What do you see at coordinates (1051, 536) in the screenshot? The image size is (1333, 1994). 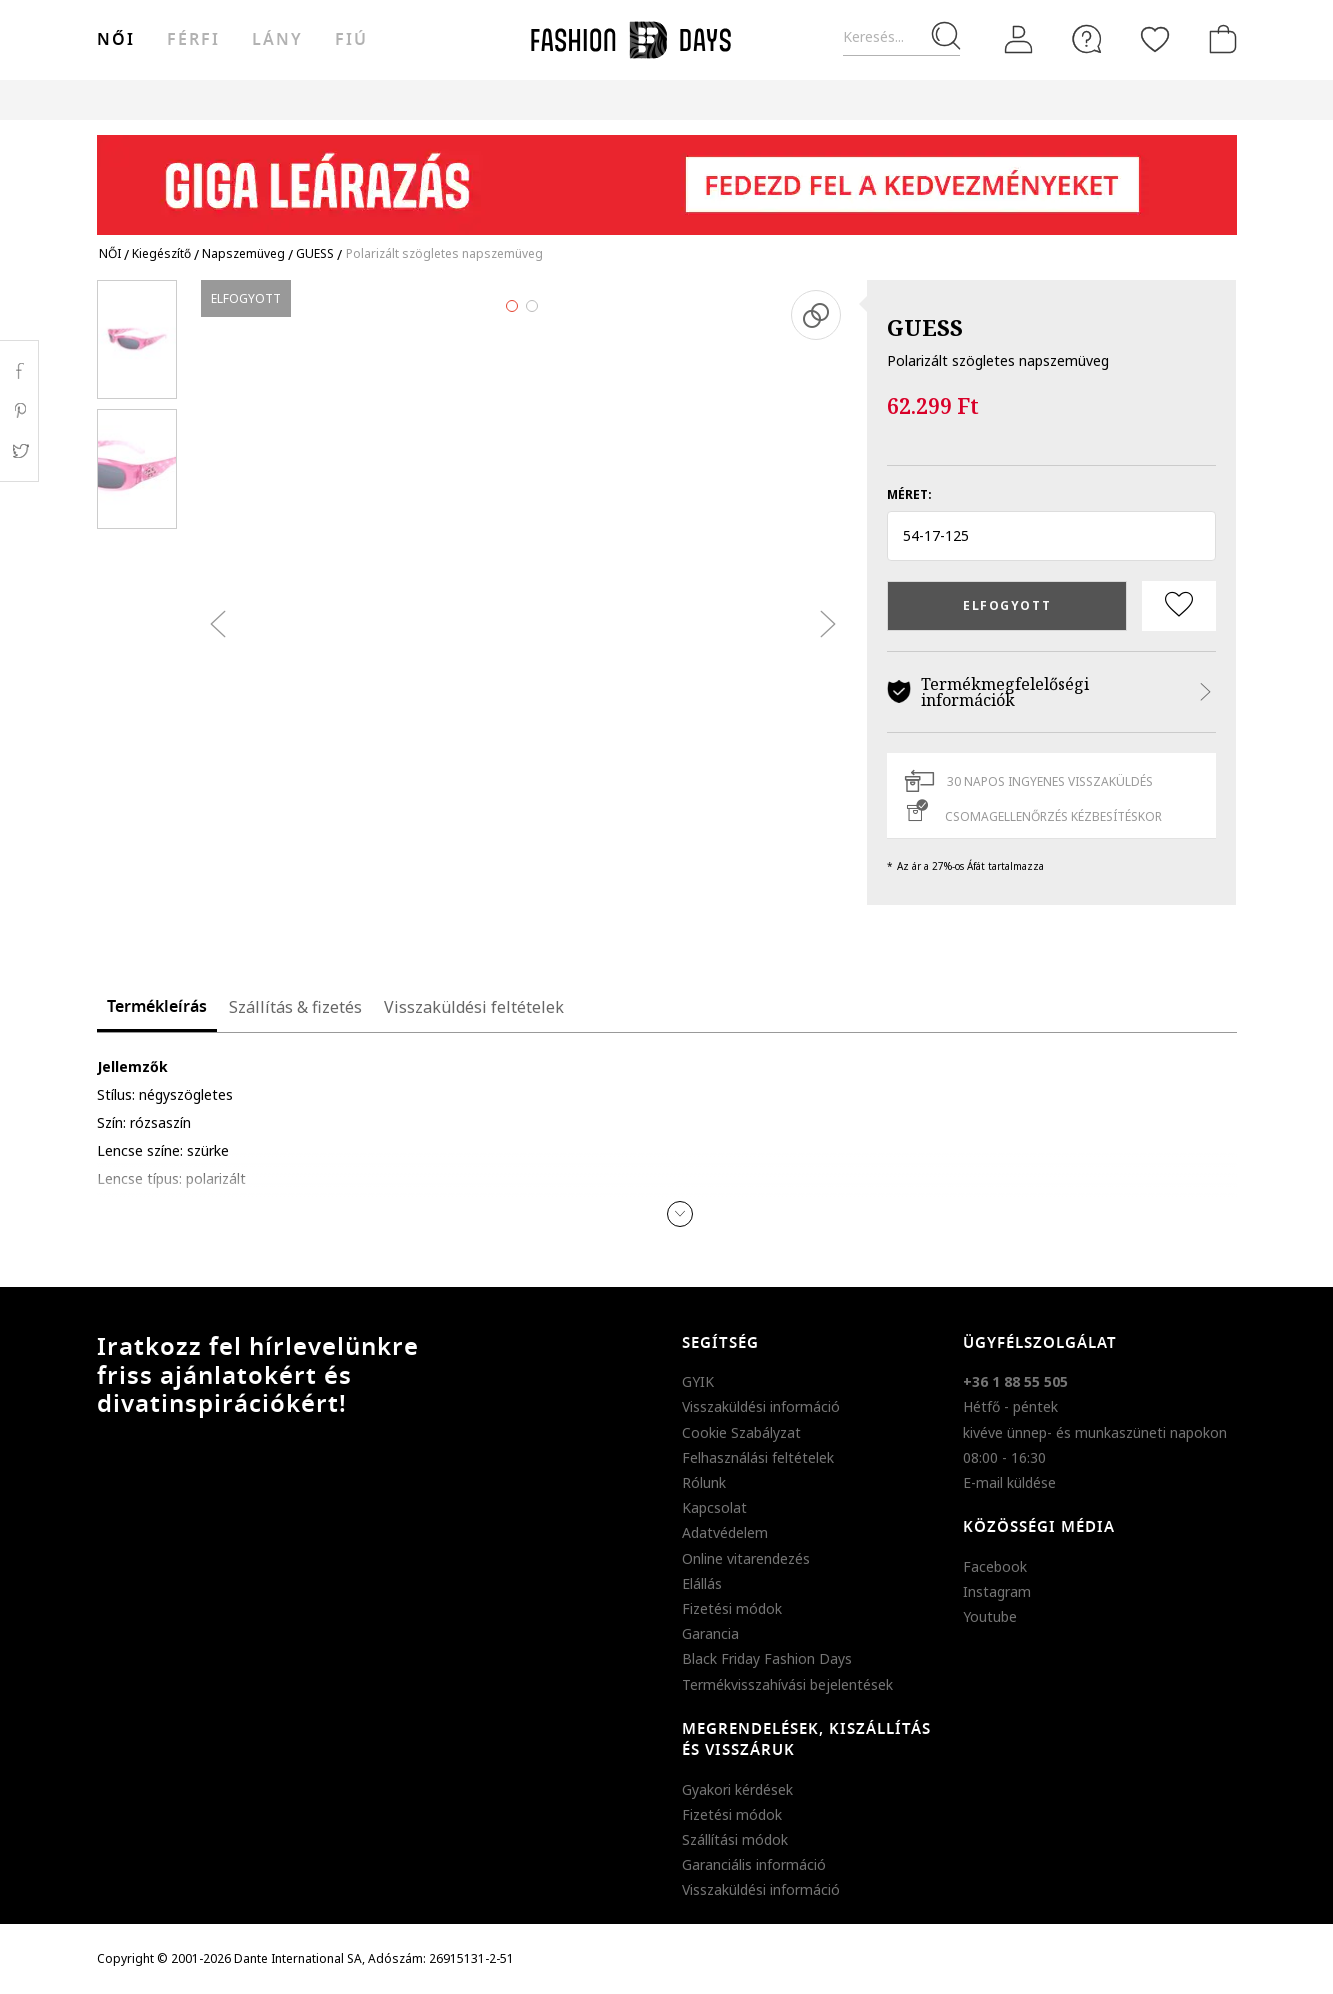 I see `[button]` at bounding box center [1051, 536].